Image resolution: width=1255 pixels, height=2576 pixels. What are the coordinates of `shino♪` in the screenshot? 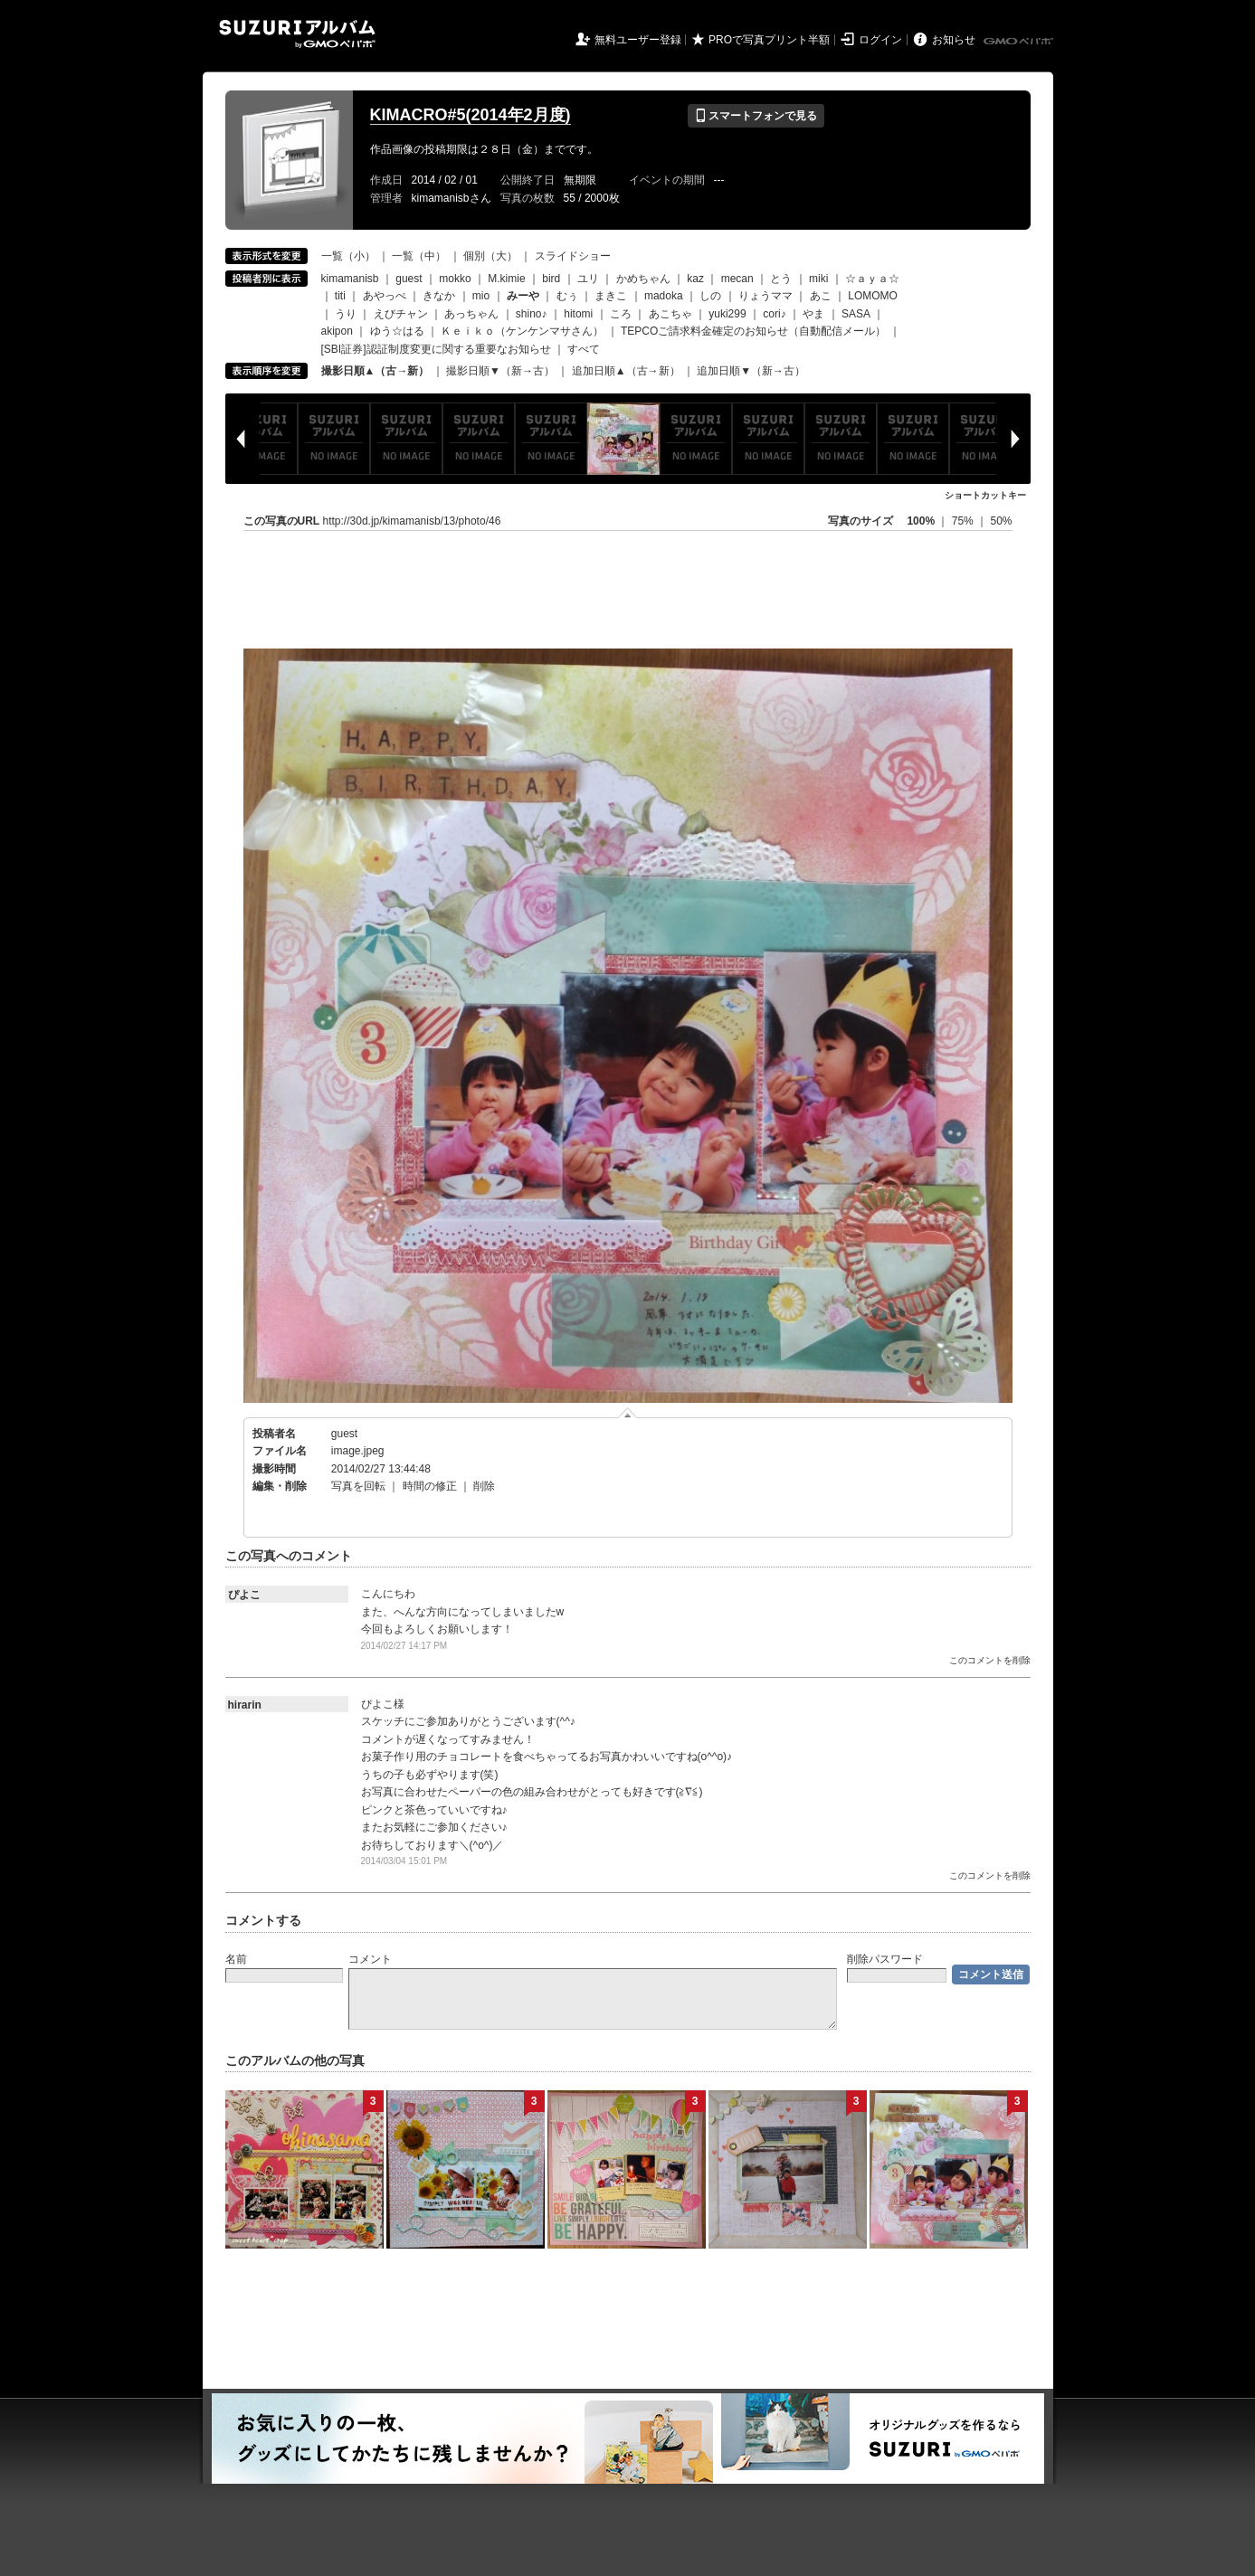 It's located at (531, 314).